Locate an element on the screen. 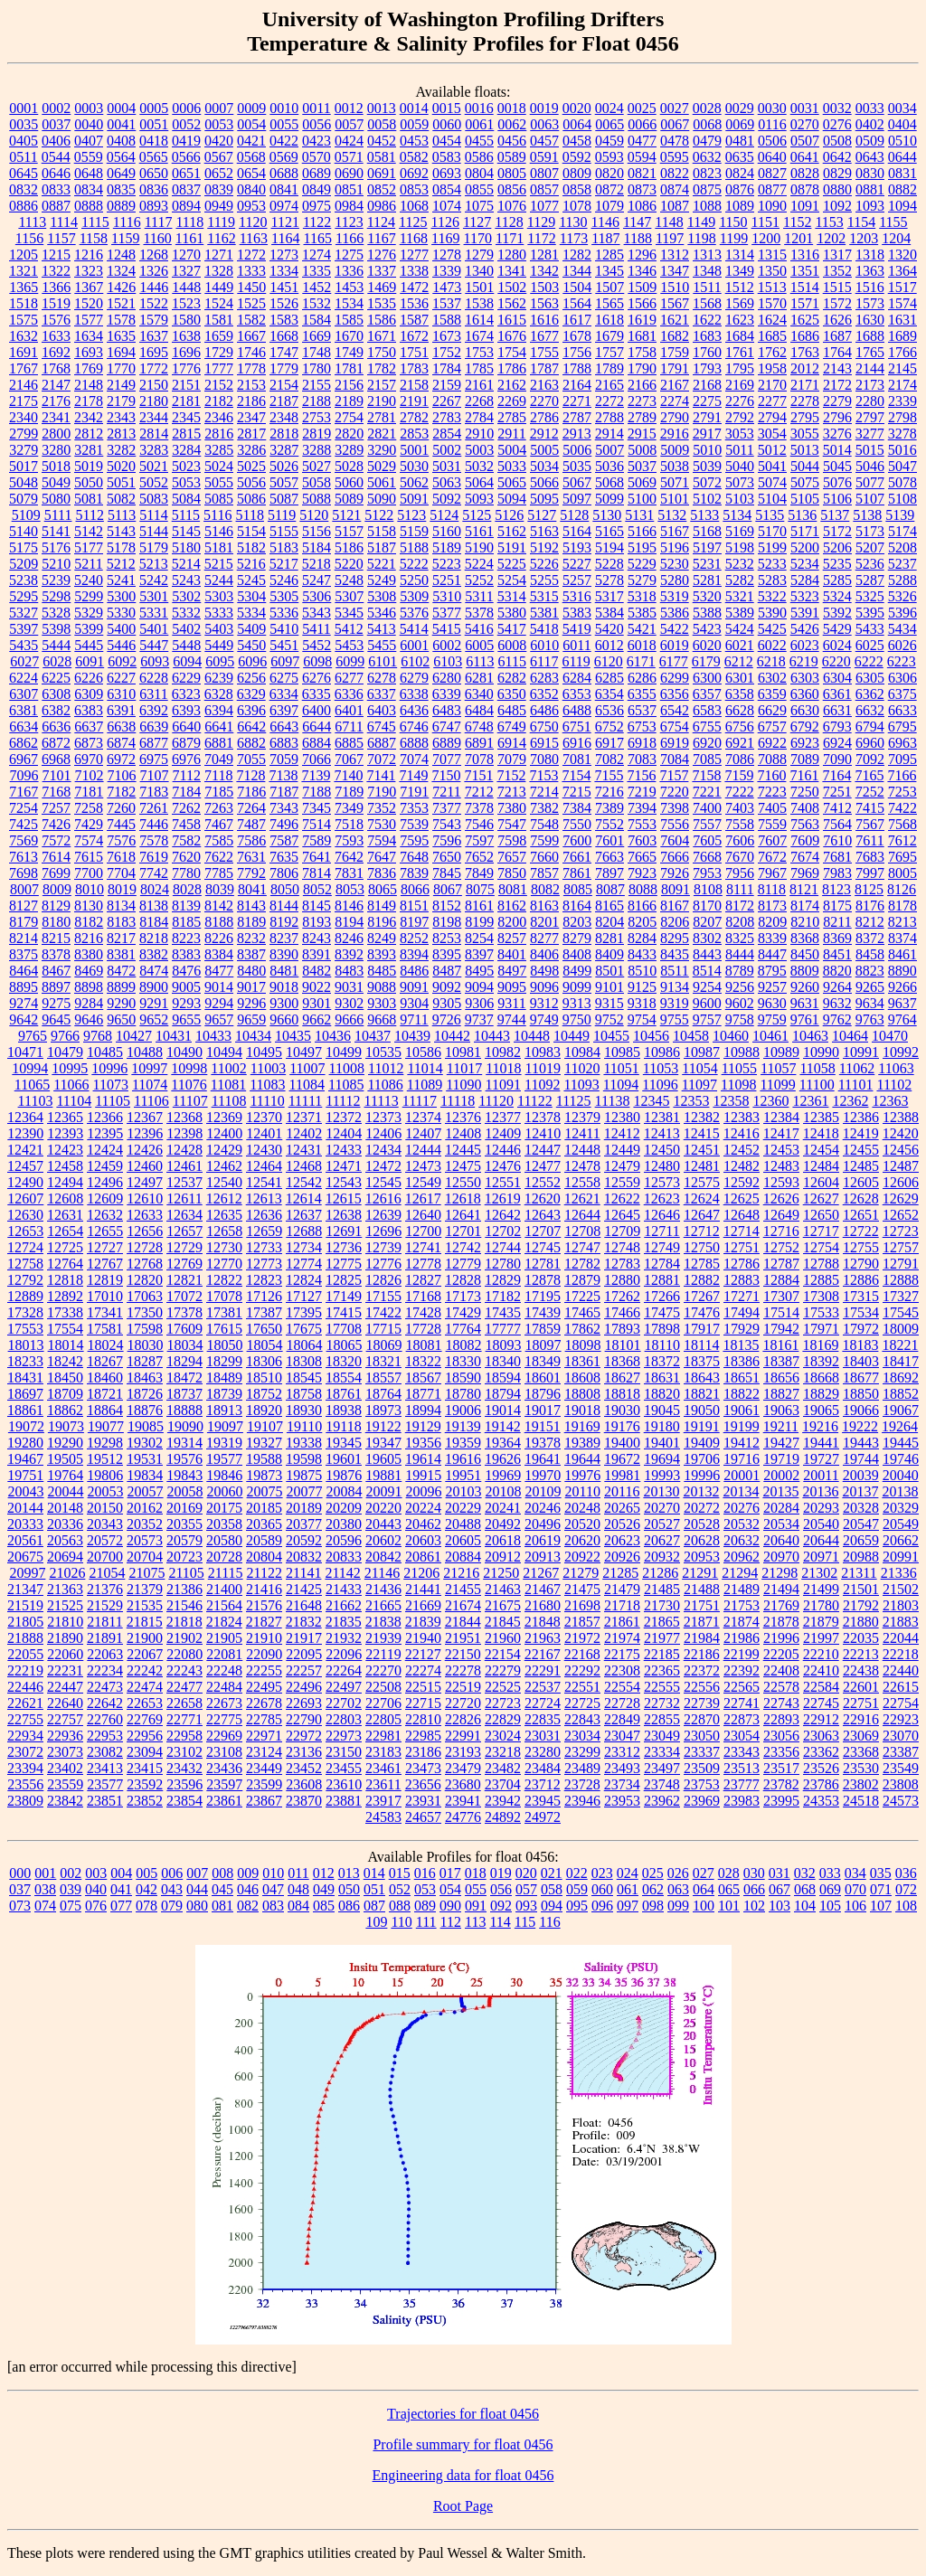 This screenshot has height=2576, width=926. 21302 is located at coordinates (819, 1573).